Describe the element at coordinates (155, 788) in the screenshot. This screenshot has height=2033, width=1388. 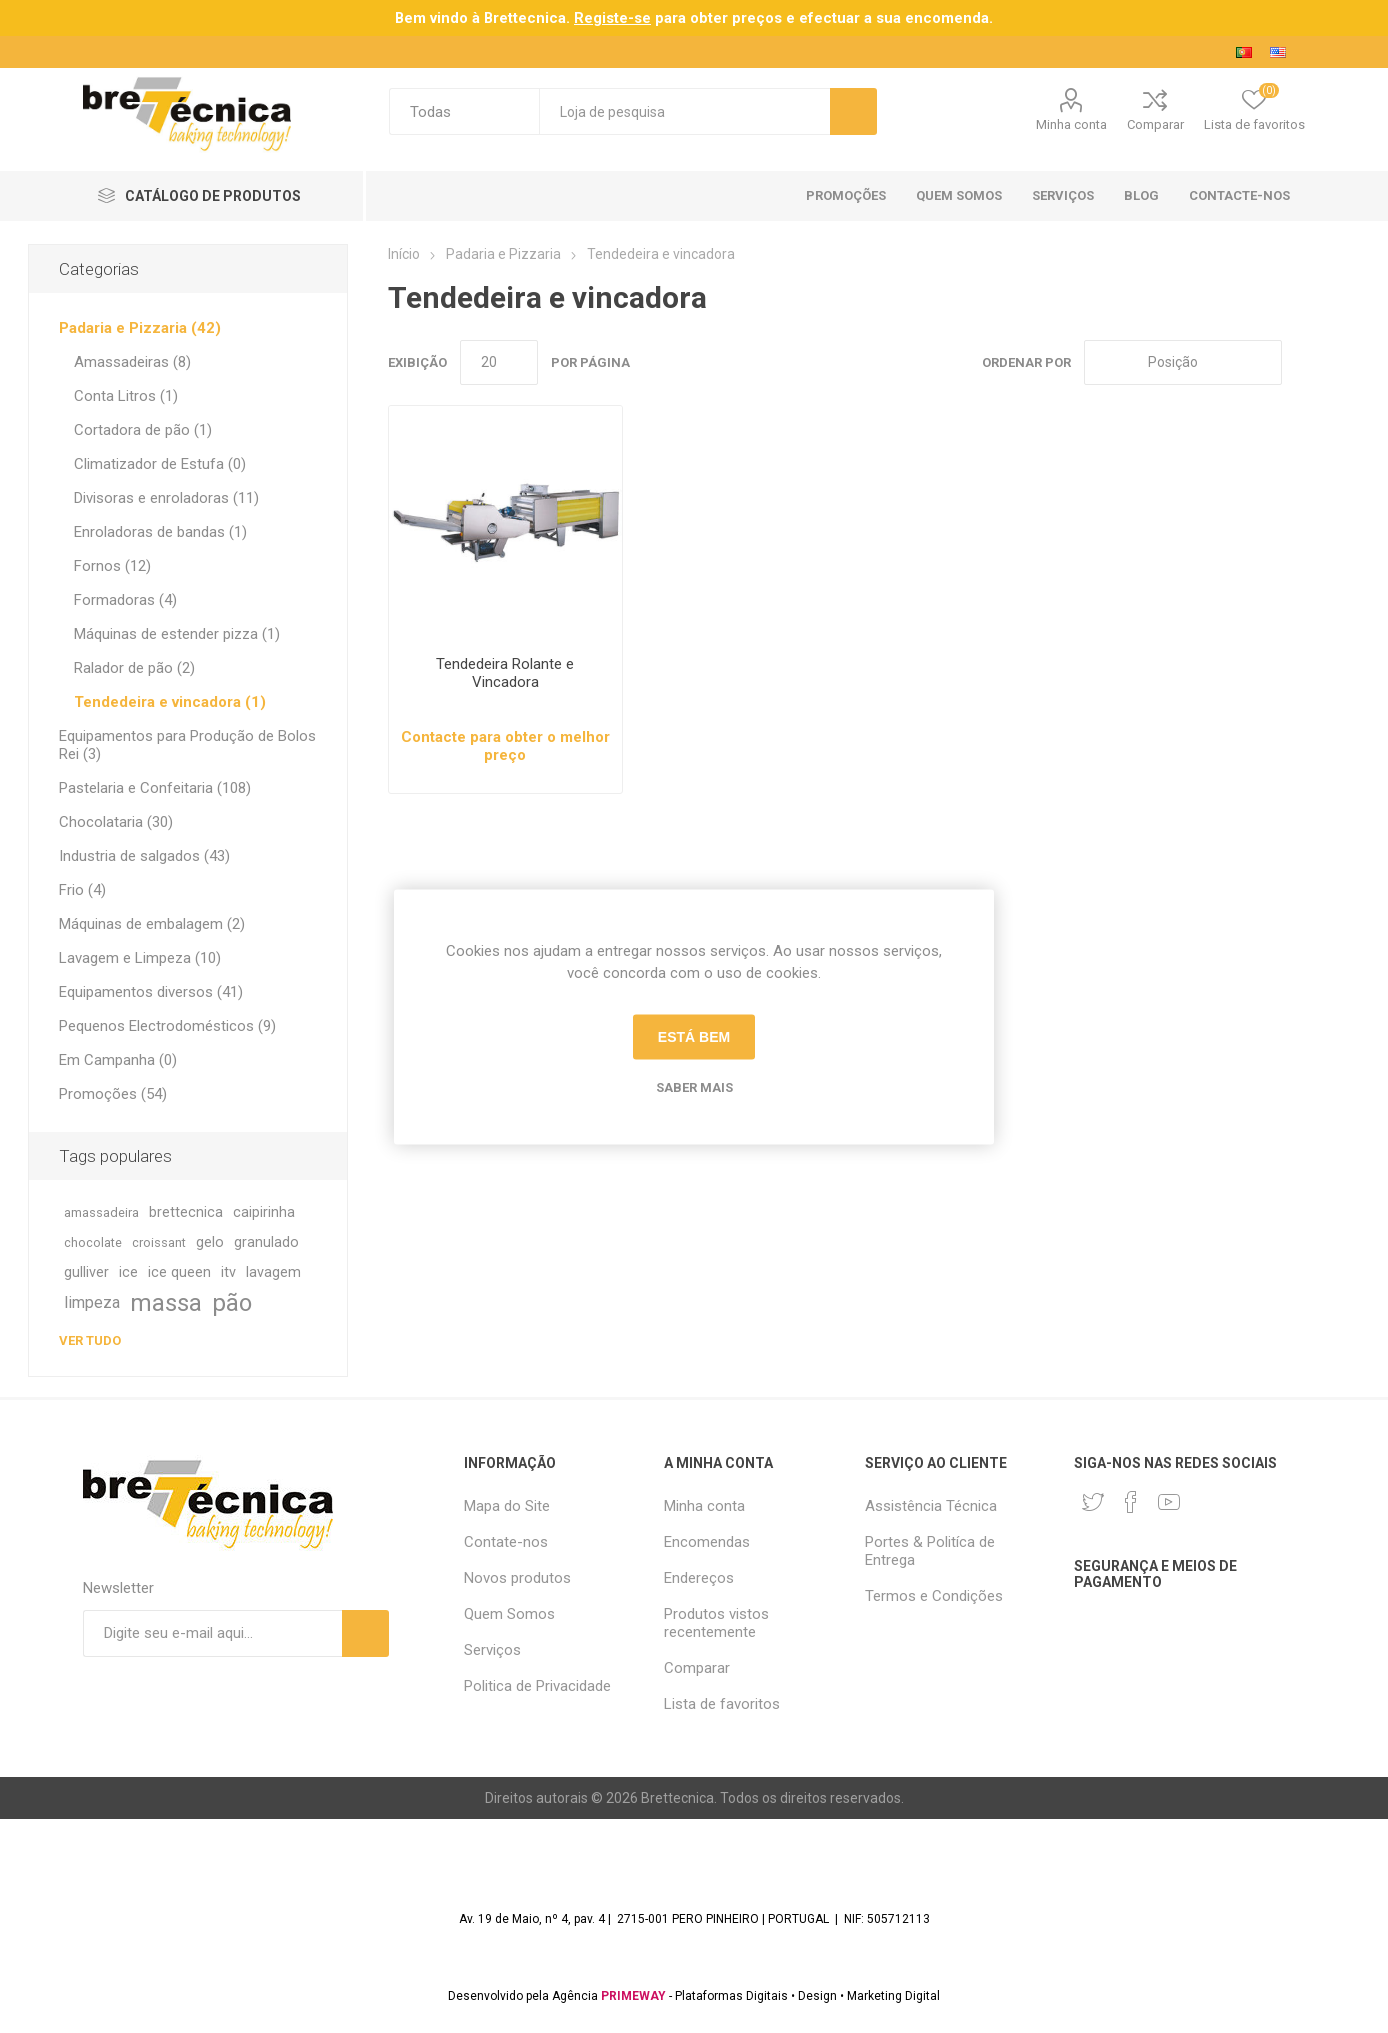
I see `Pastelaria e Confeitaria (108)` at that location.